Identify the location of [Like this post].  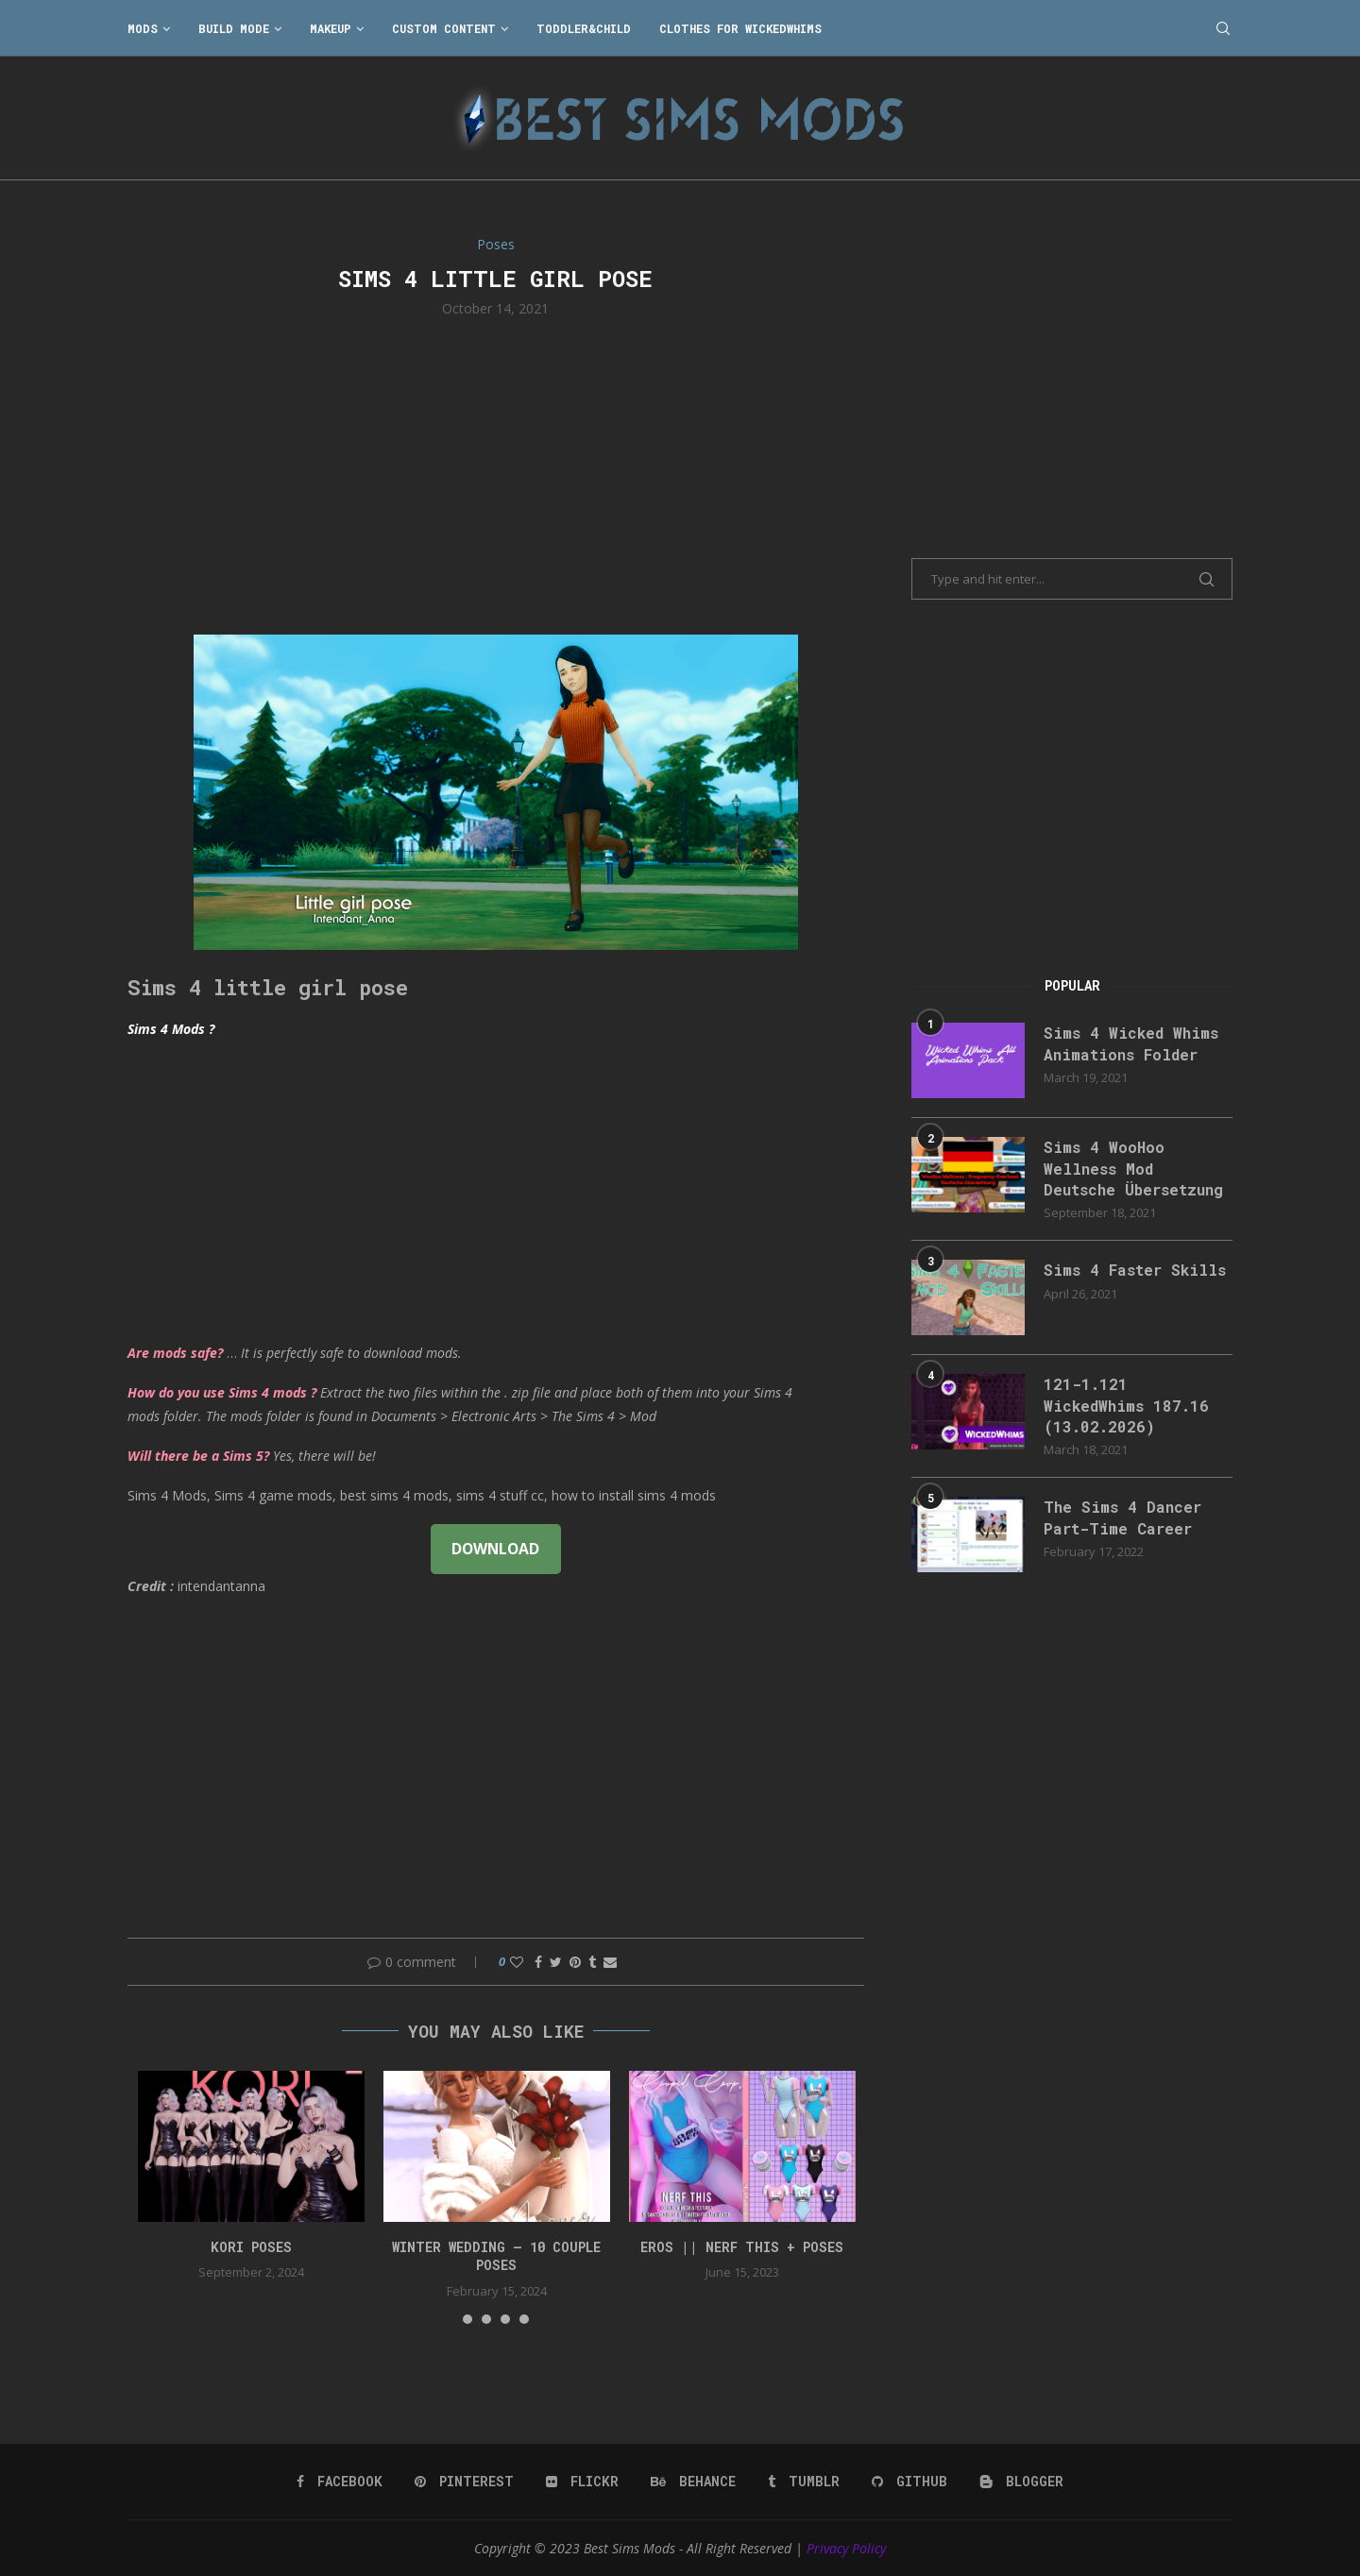
(516, 1962).